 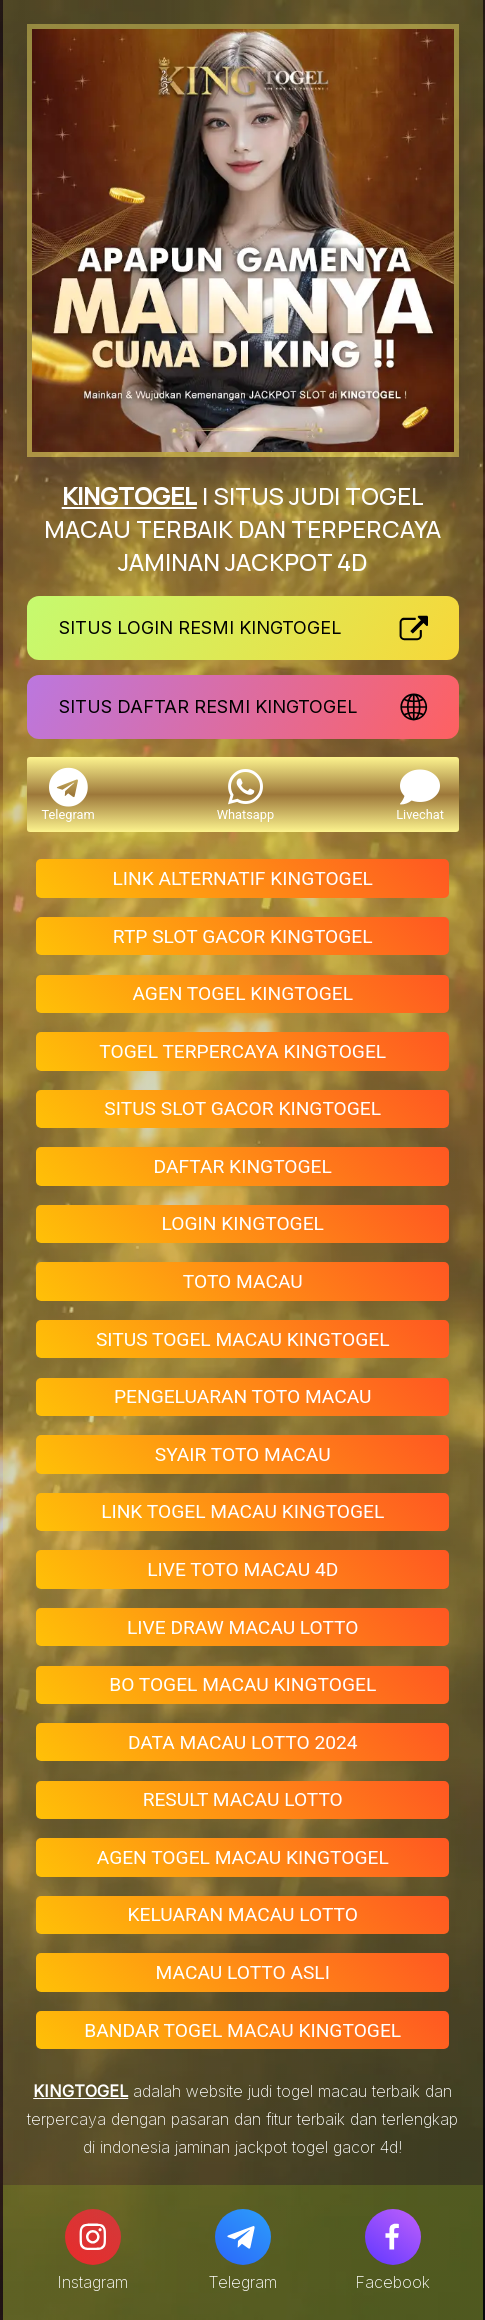 I want to click on RTP SLOT GACOR KINGTOGEL, so click(x=243, y=936).